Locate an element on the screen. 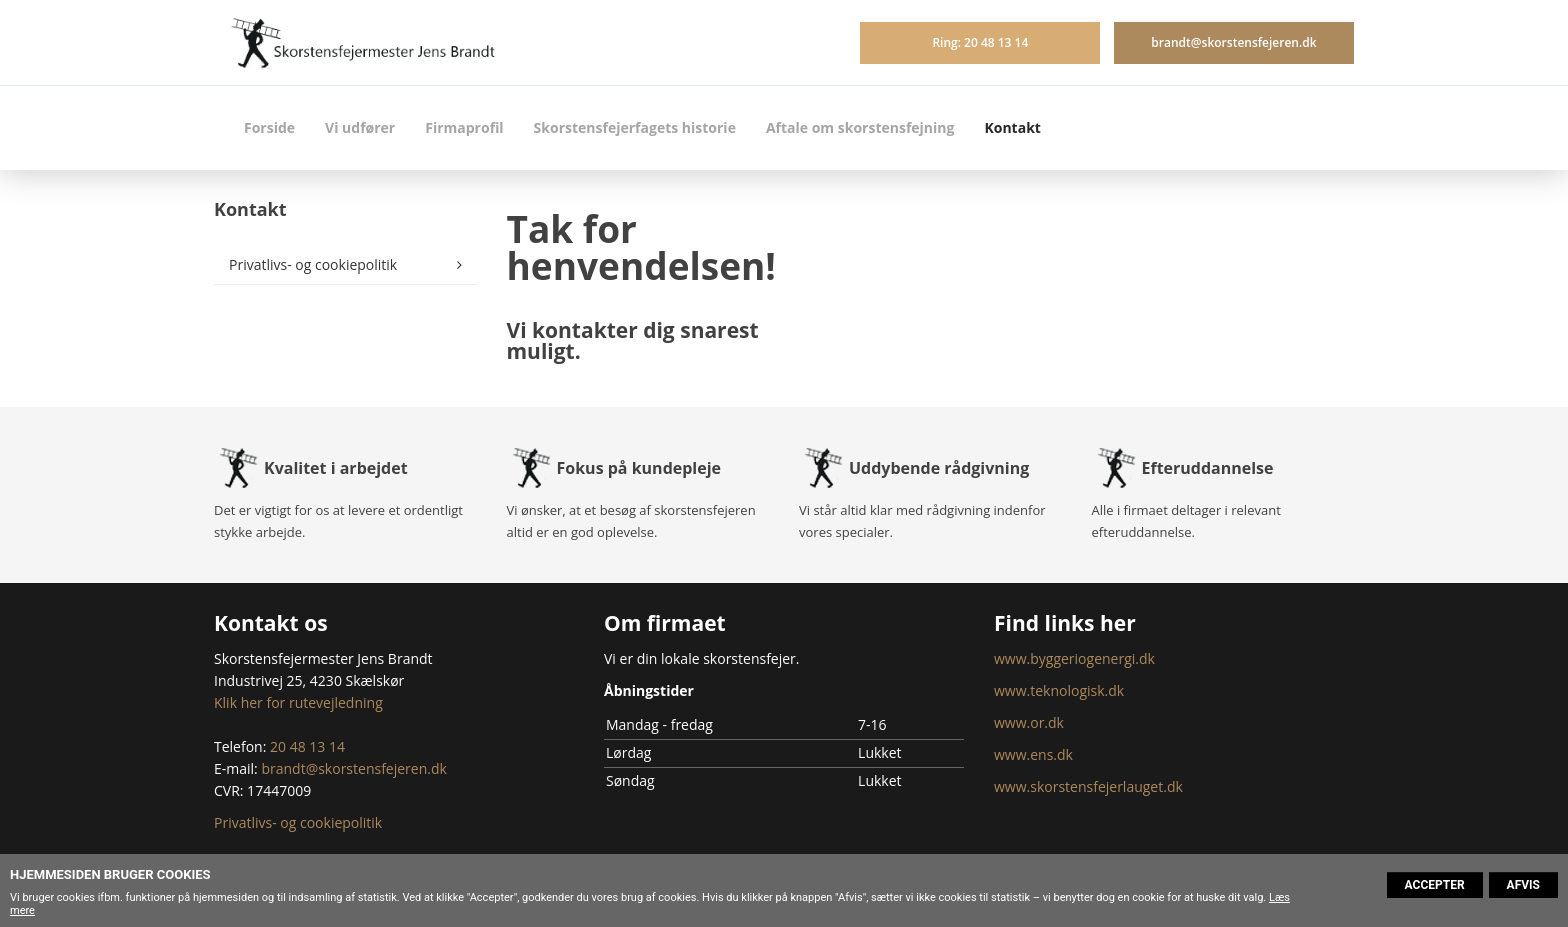 The image size is (1568, 927). 20 48 13 14 is located at coordinates (307, 746).